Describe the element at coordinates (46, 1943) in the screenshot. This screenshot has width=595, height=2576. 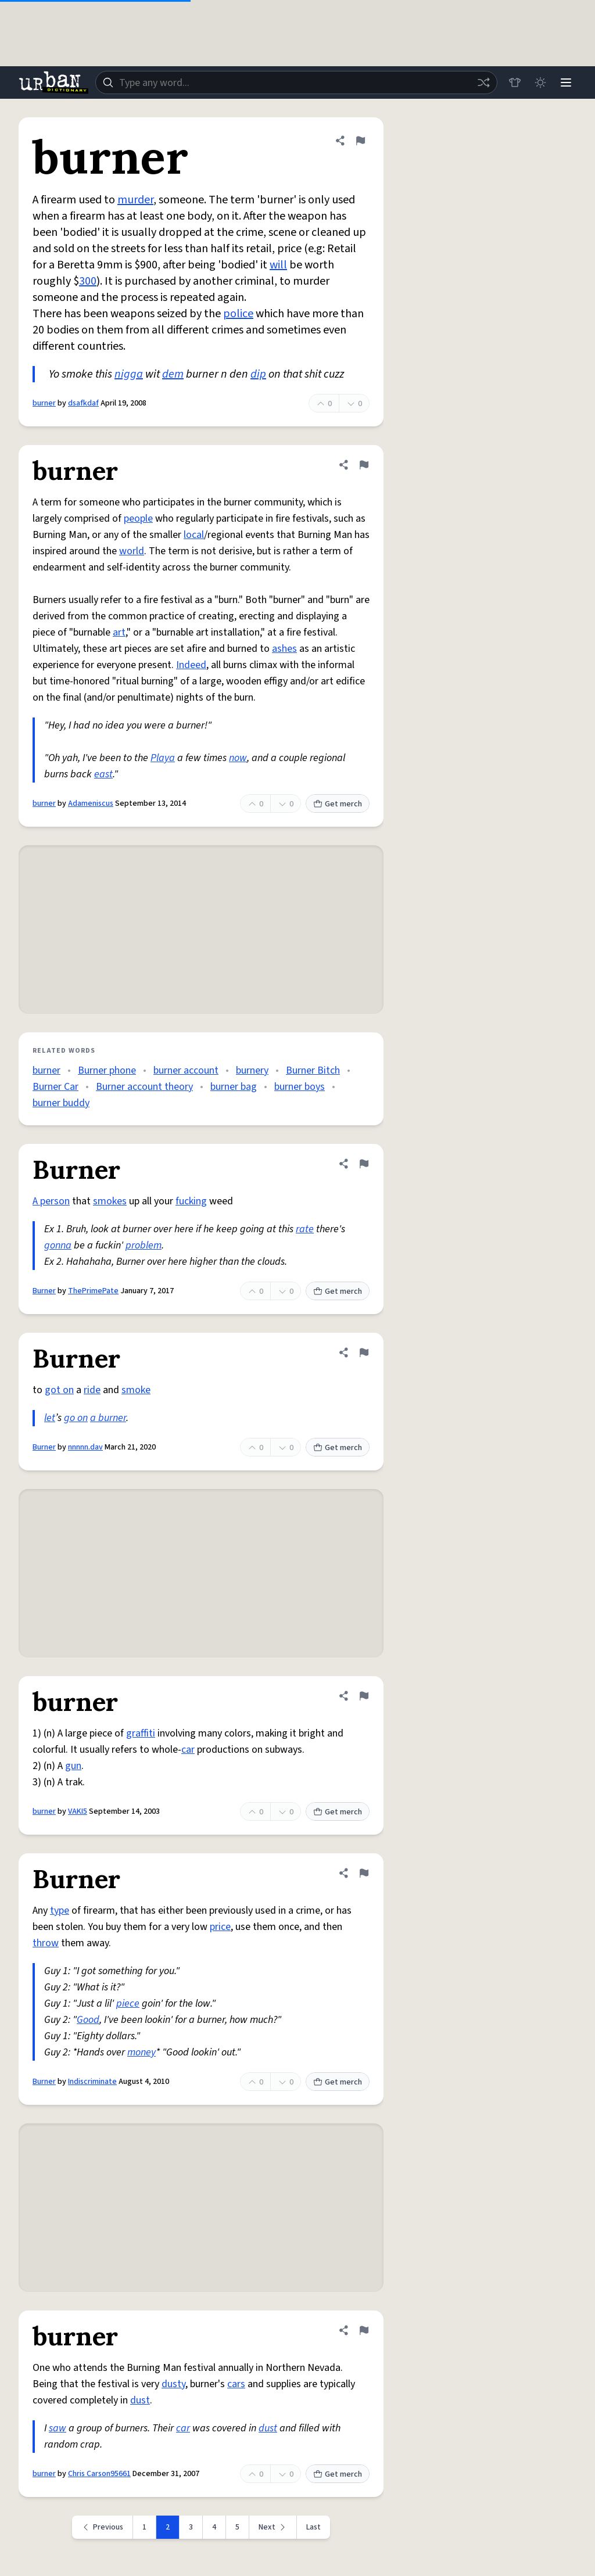
I see `throw` at that location.